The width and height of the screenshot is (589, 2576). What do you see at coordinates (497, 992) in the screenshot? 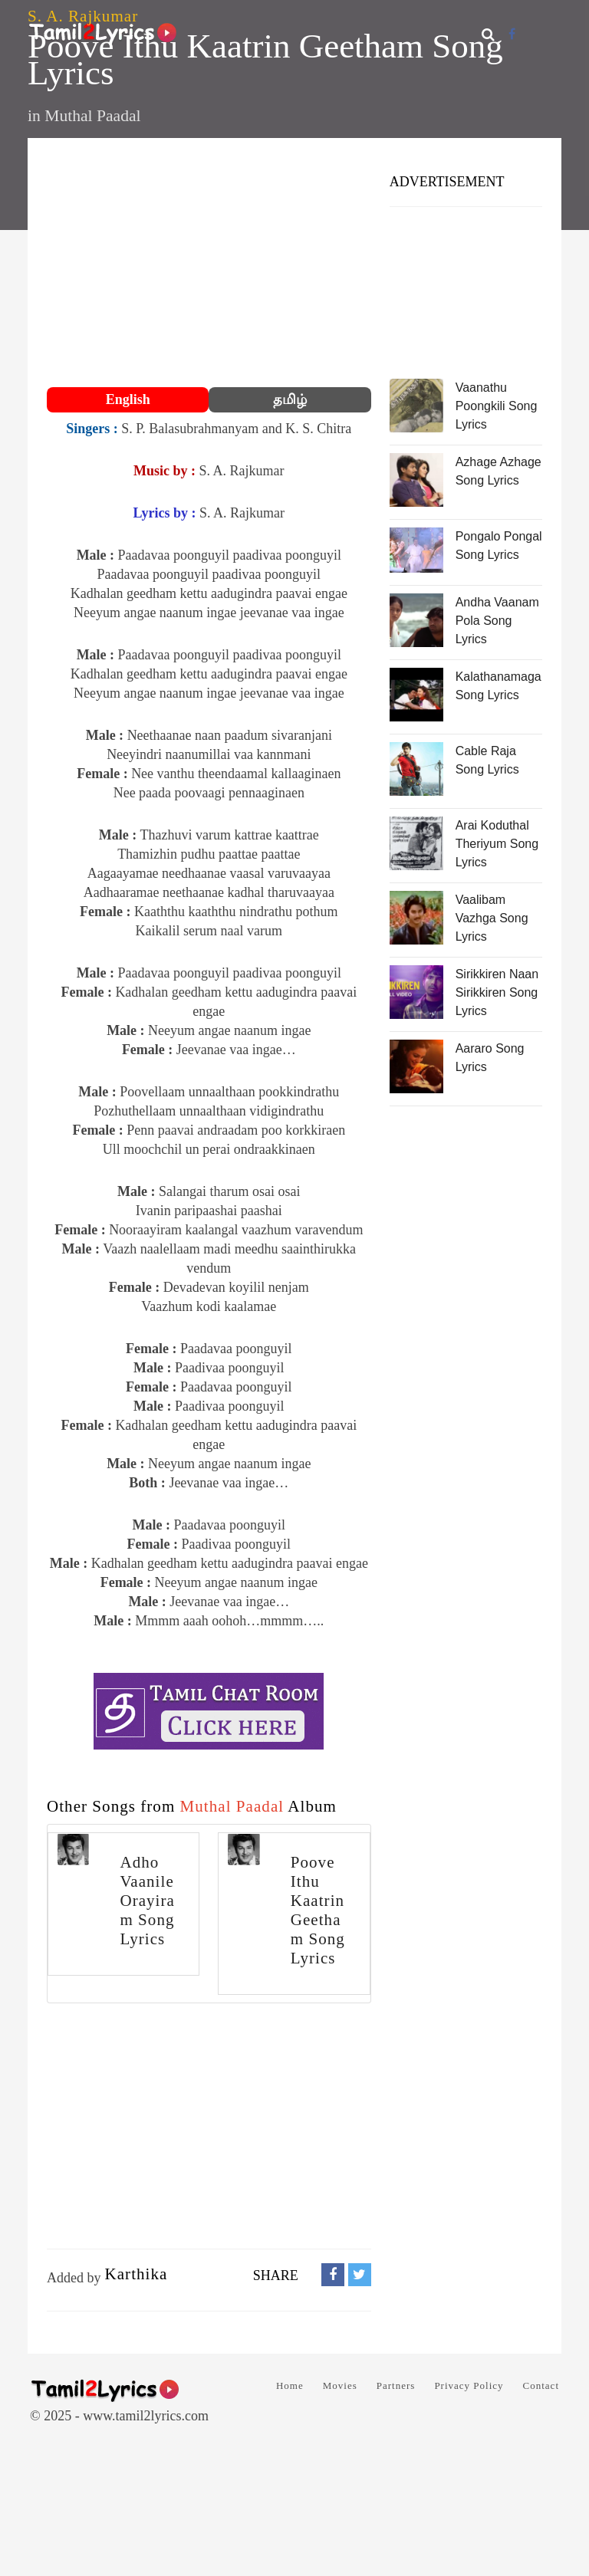
I see `Sirikkiren Naan Sirikkiren Song Lyrics` at bounding box center [497, 992].